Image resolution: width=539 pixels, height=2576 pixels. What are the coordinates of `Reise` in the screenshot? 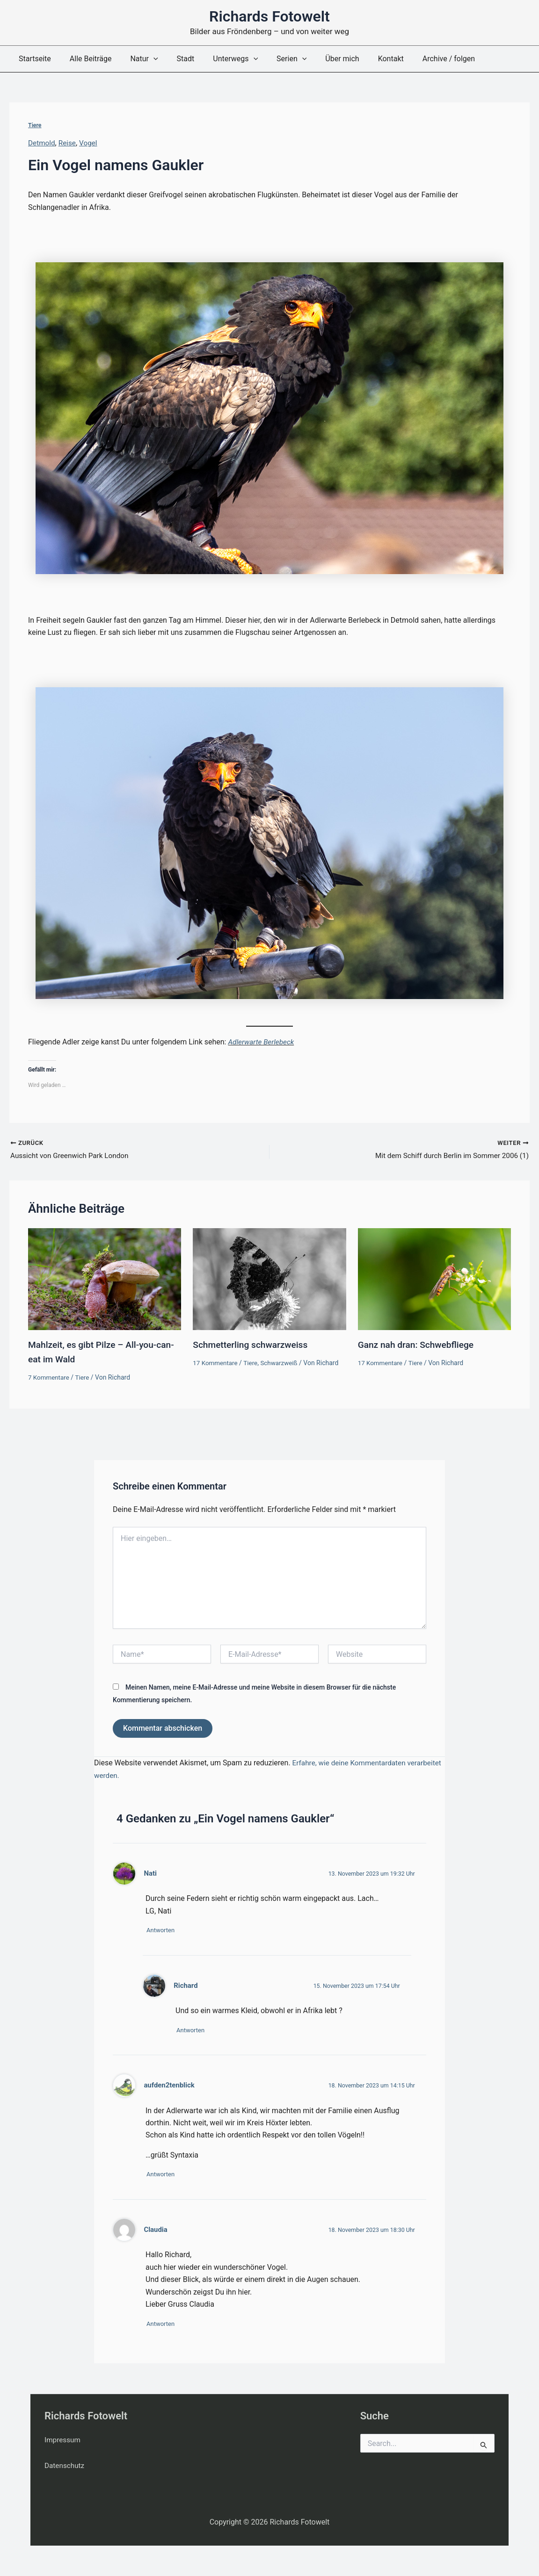 It's located at (68, 142).